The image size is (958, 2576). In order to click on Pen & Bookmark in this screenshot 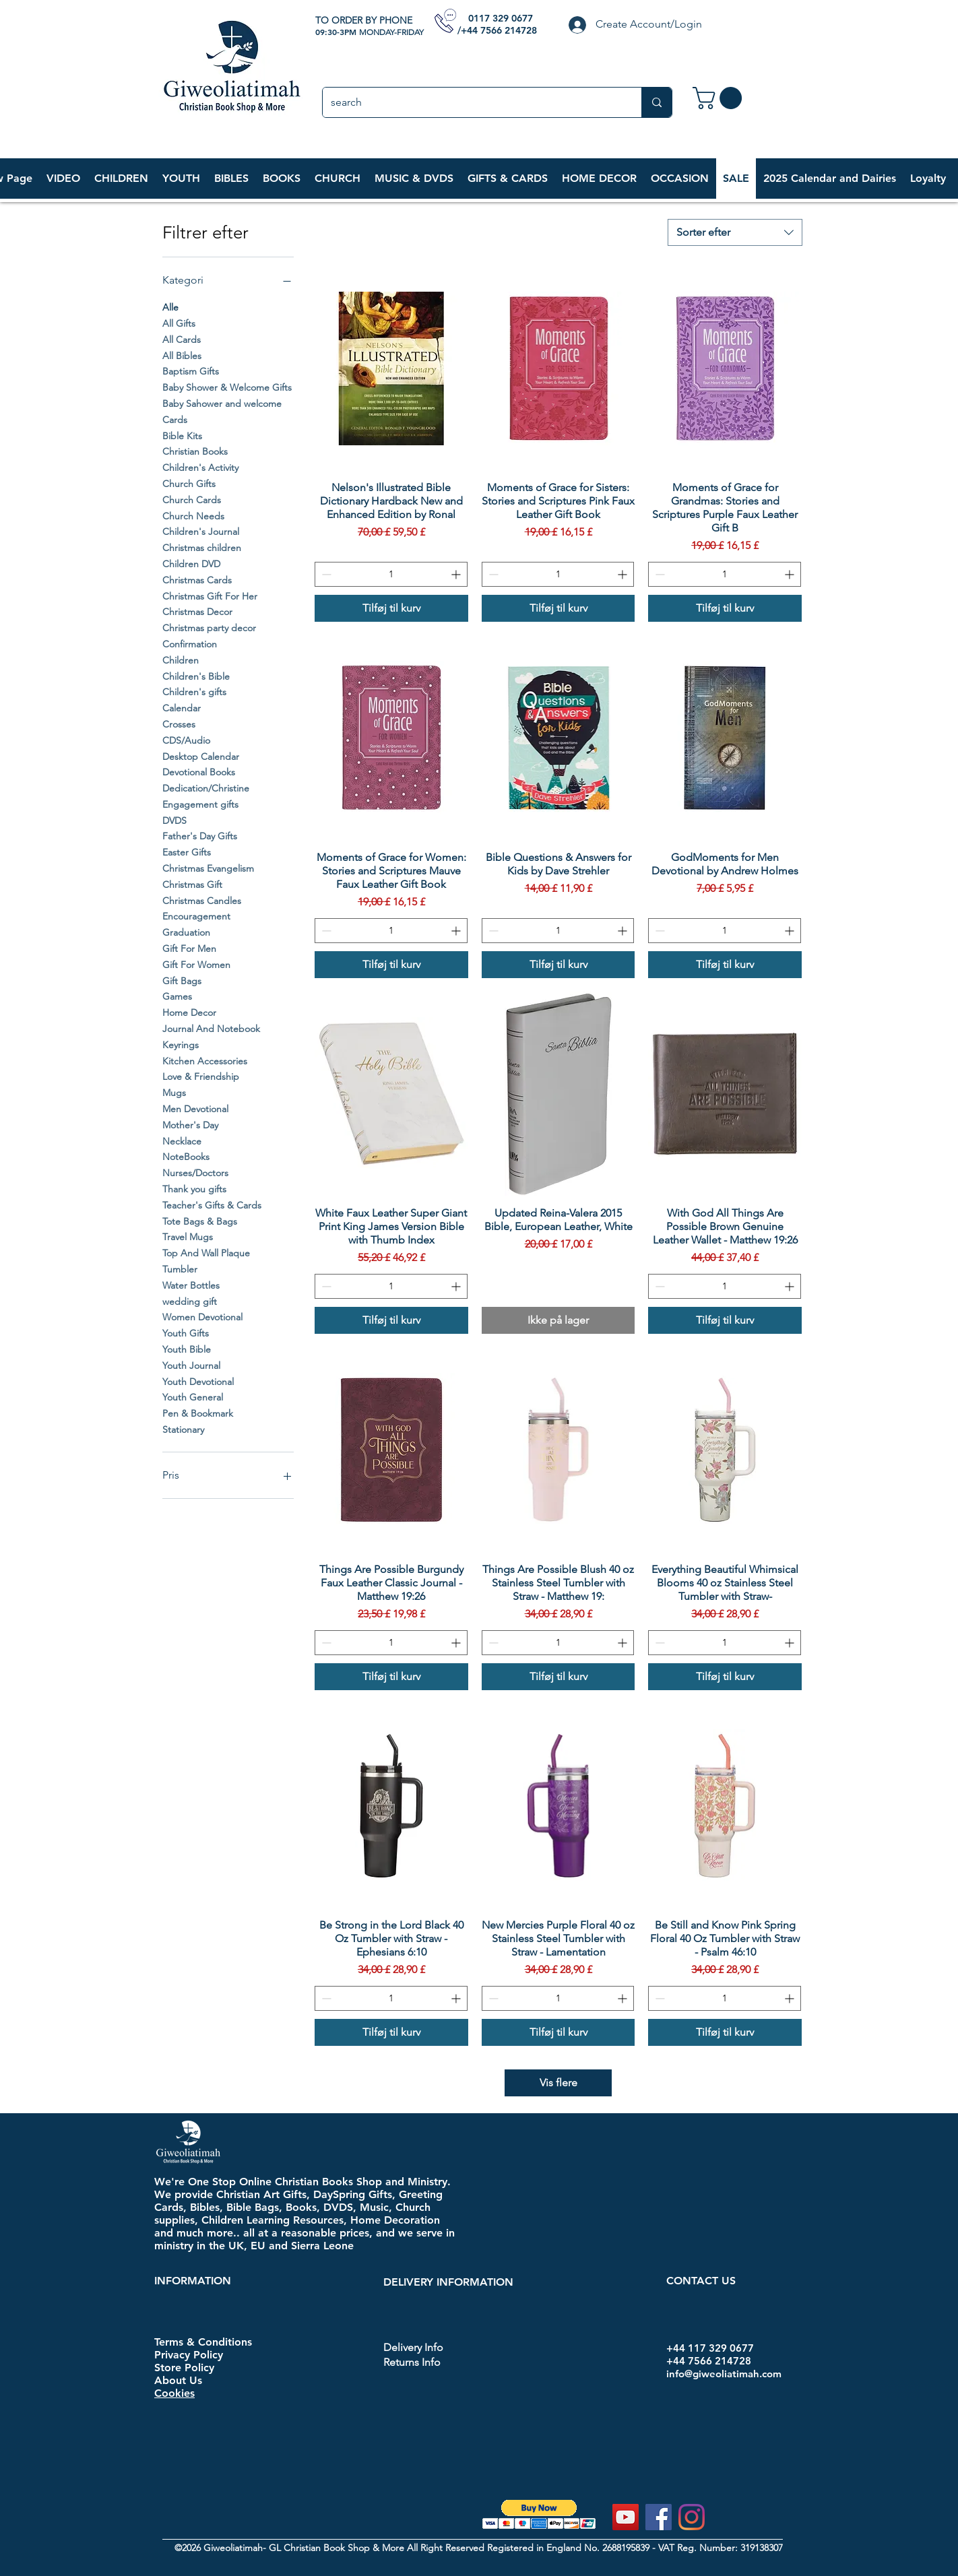, I will do `click(197, 1412)`.